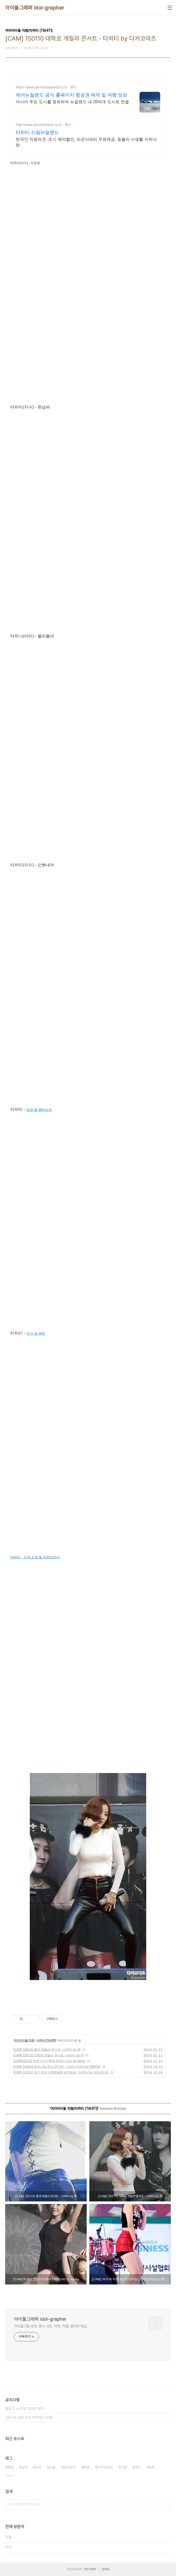 The image size is (176, 2576). What do you see at coordinates (105, 2569) in the screenshot?
I see `관리자` at bounding box center [105, 2569].